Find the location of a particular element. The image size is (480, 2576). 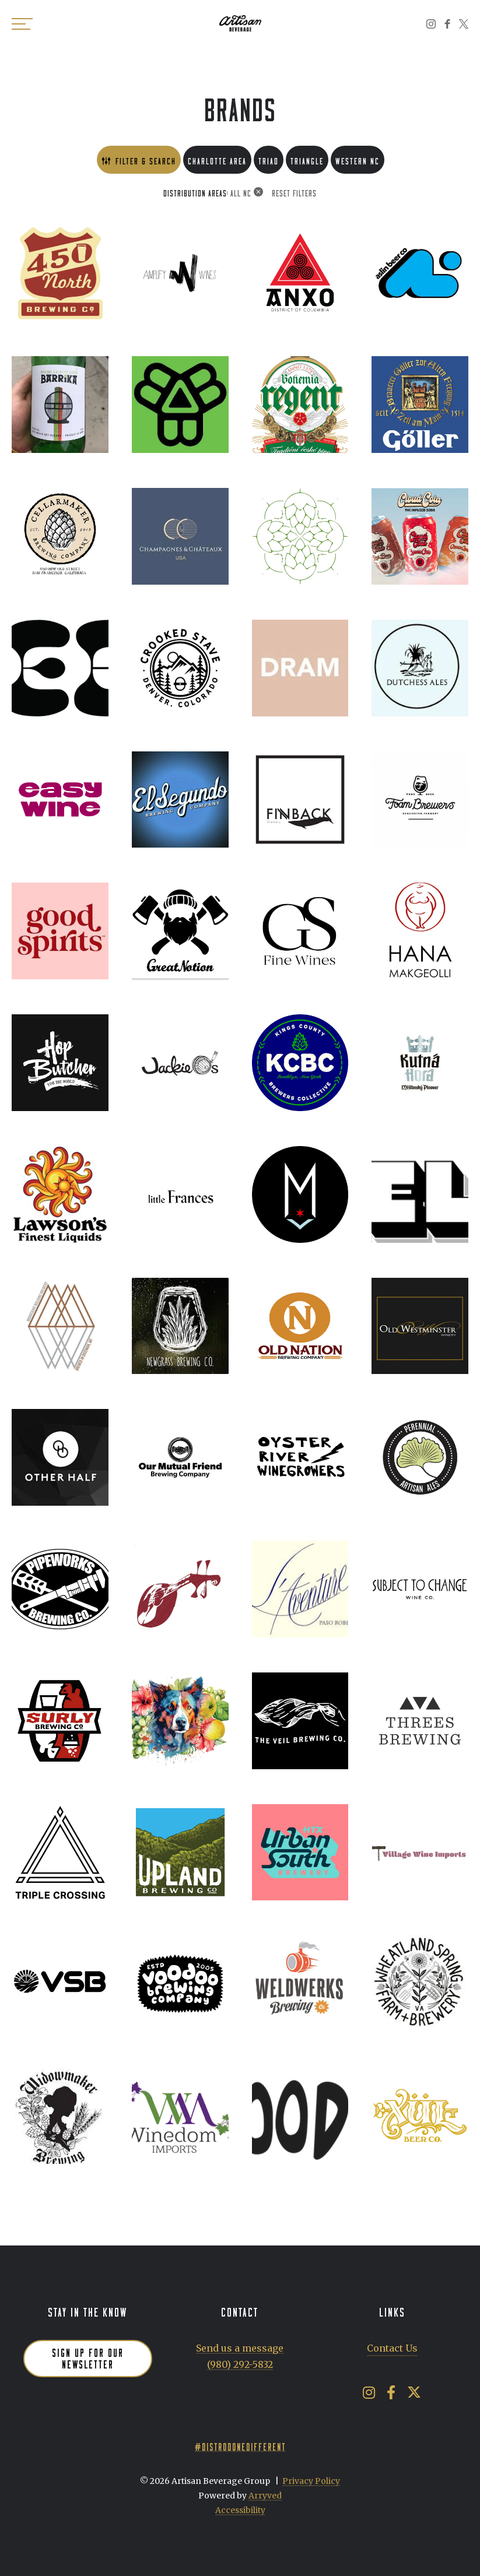

Western NC is located at coordinates (357, 159).